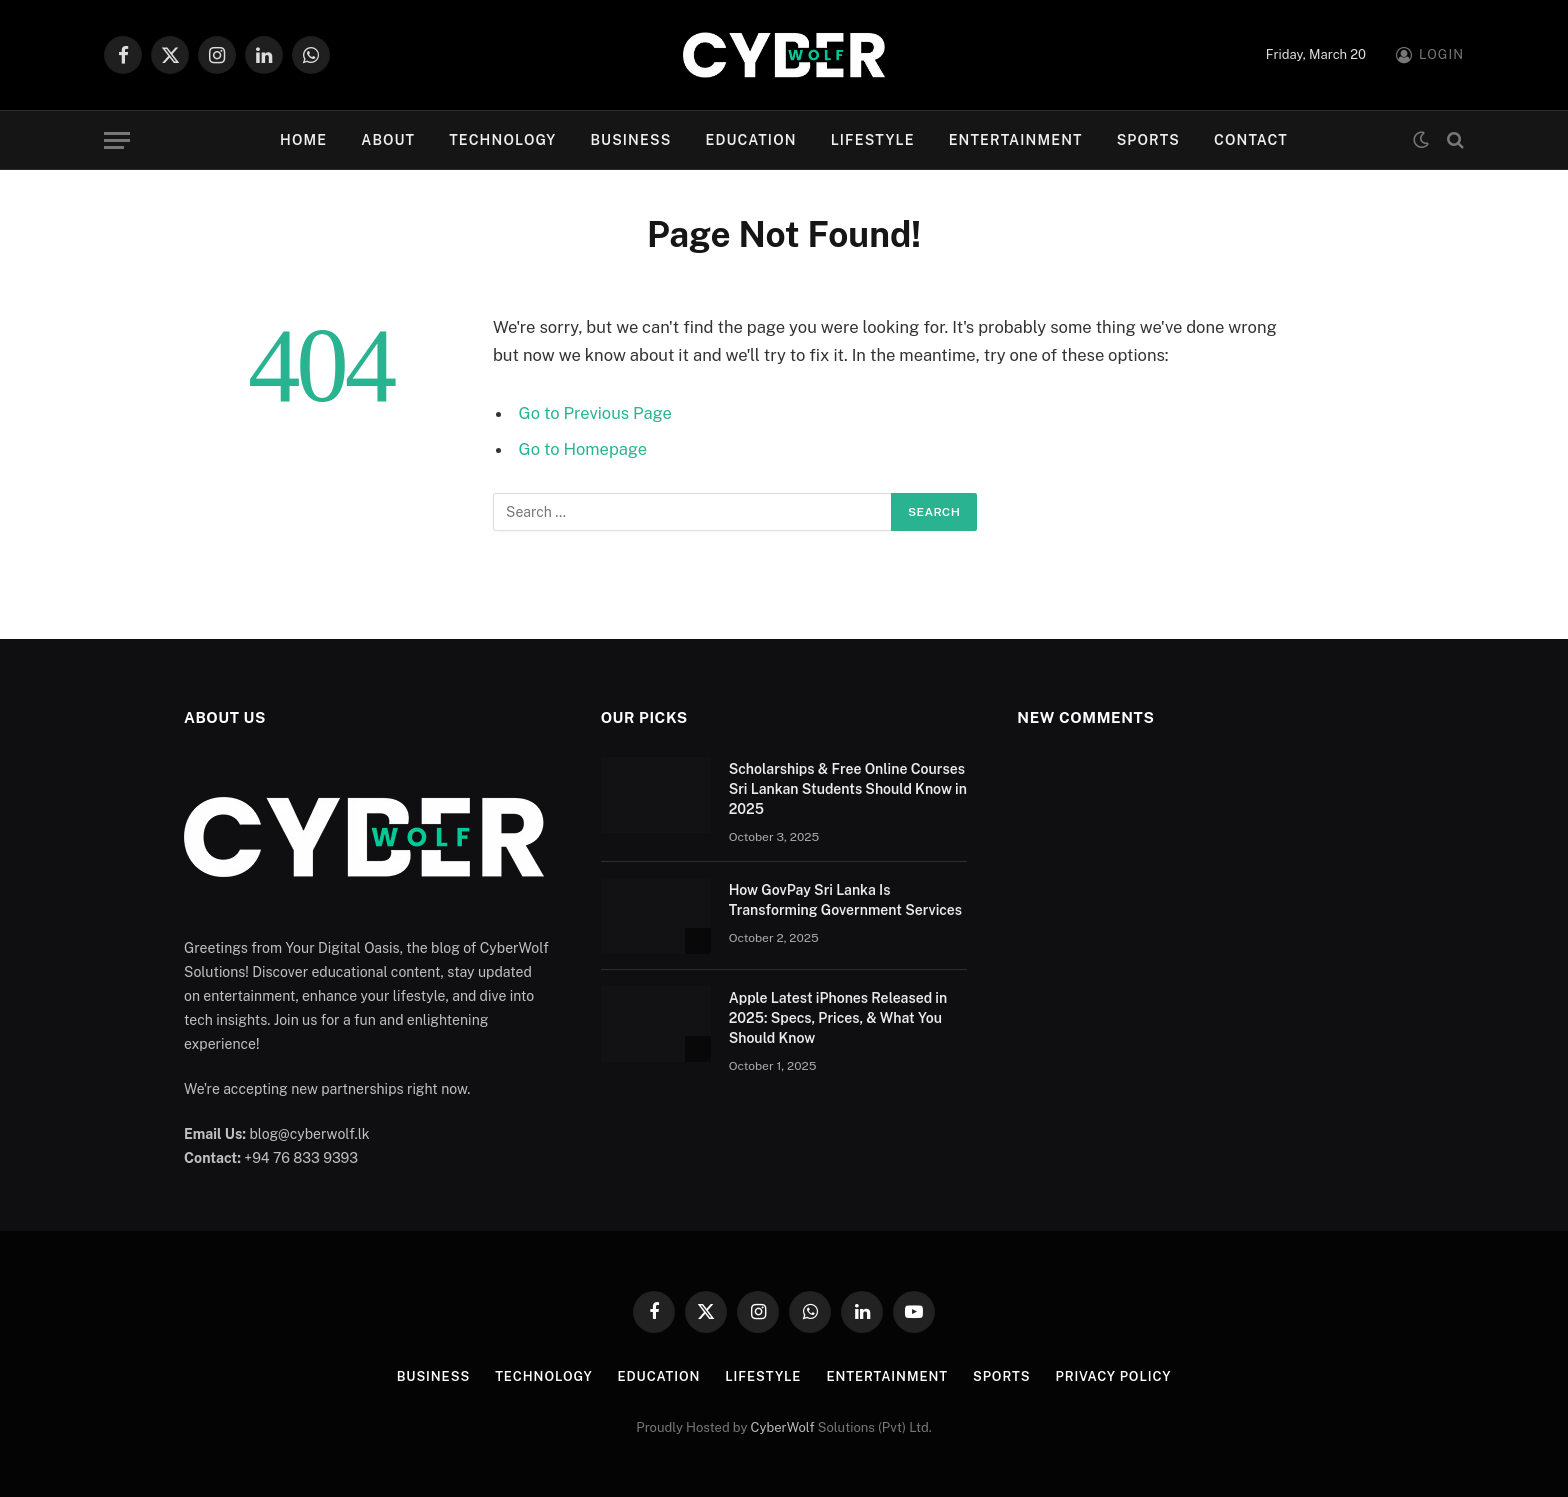  Describe the element at coordinates (583, 449) in the screenshot. I see `Go to Homepage` at that location.